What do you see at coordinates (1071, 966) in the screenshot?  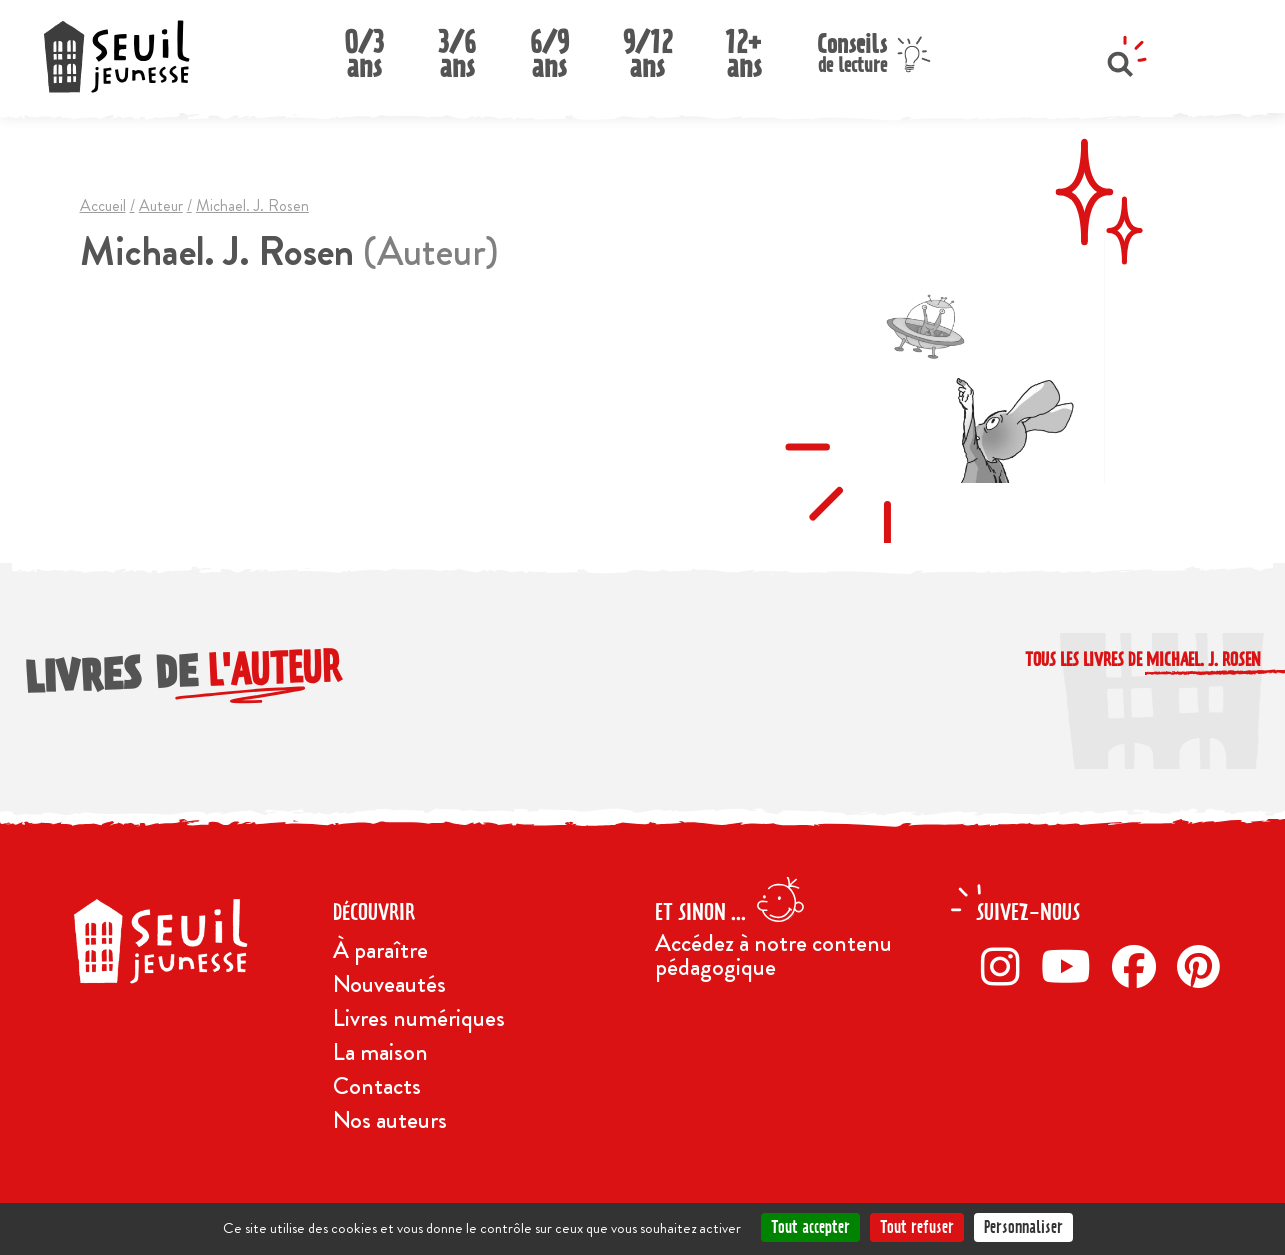 I see `[Twitter]` at bounding box center [1071, 966].